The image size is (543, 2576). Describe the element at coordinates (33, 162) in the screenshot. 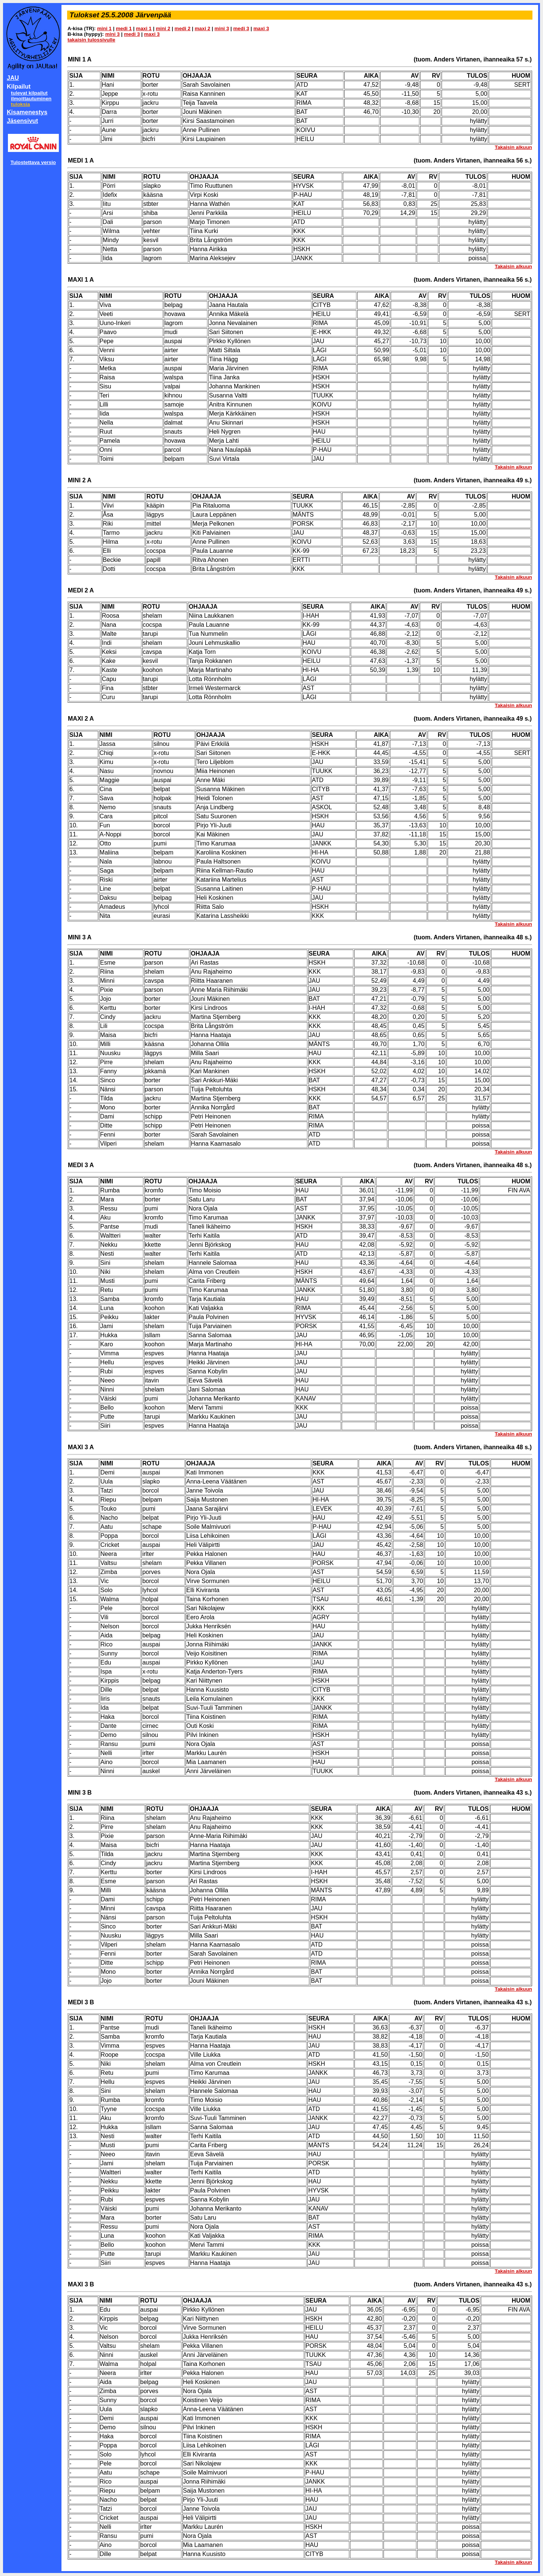

I see `Tulostettava versio` at that location.